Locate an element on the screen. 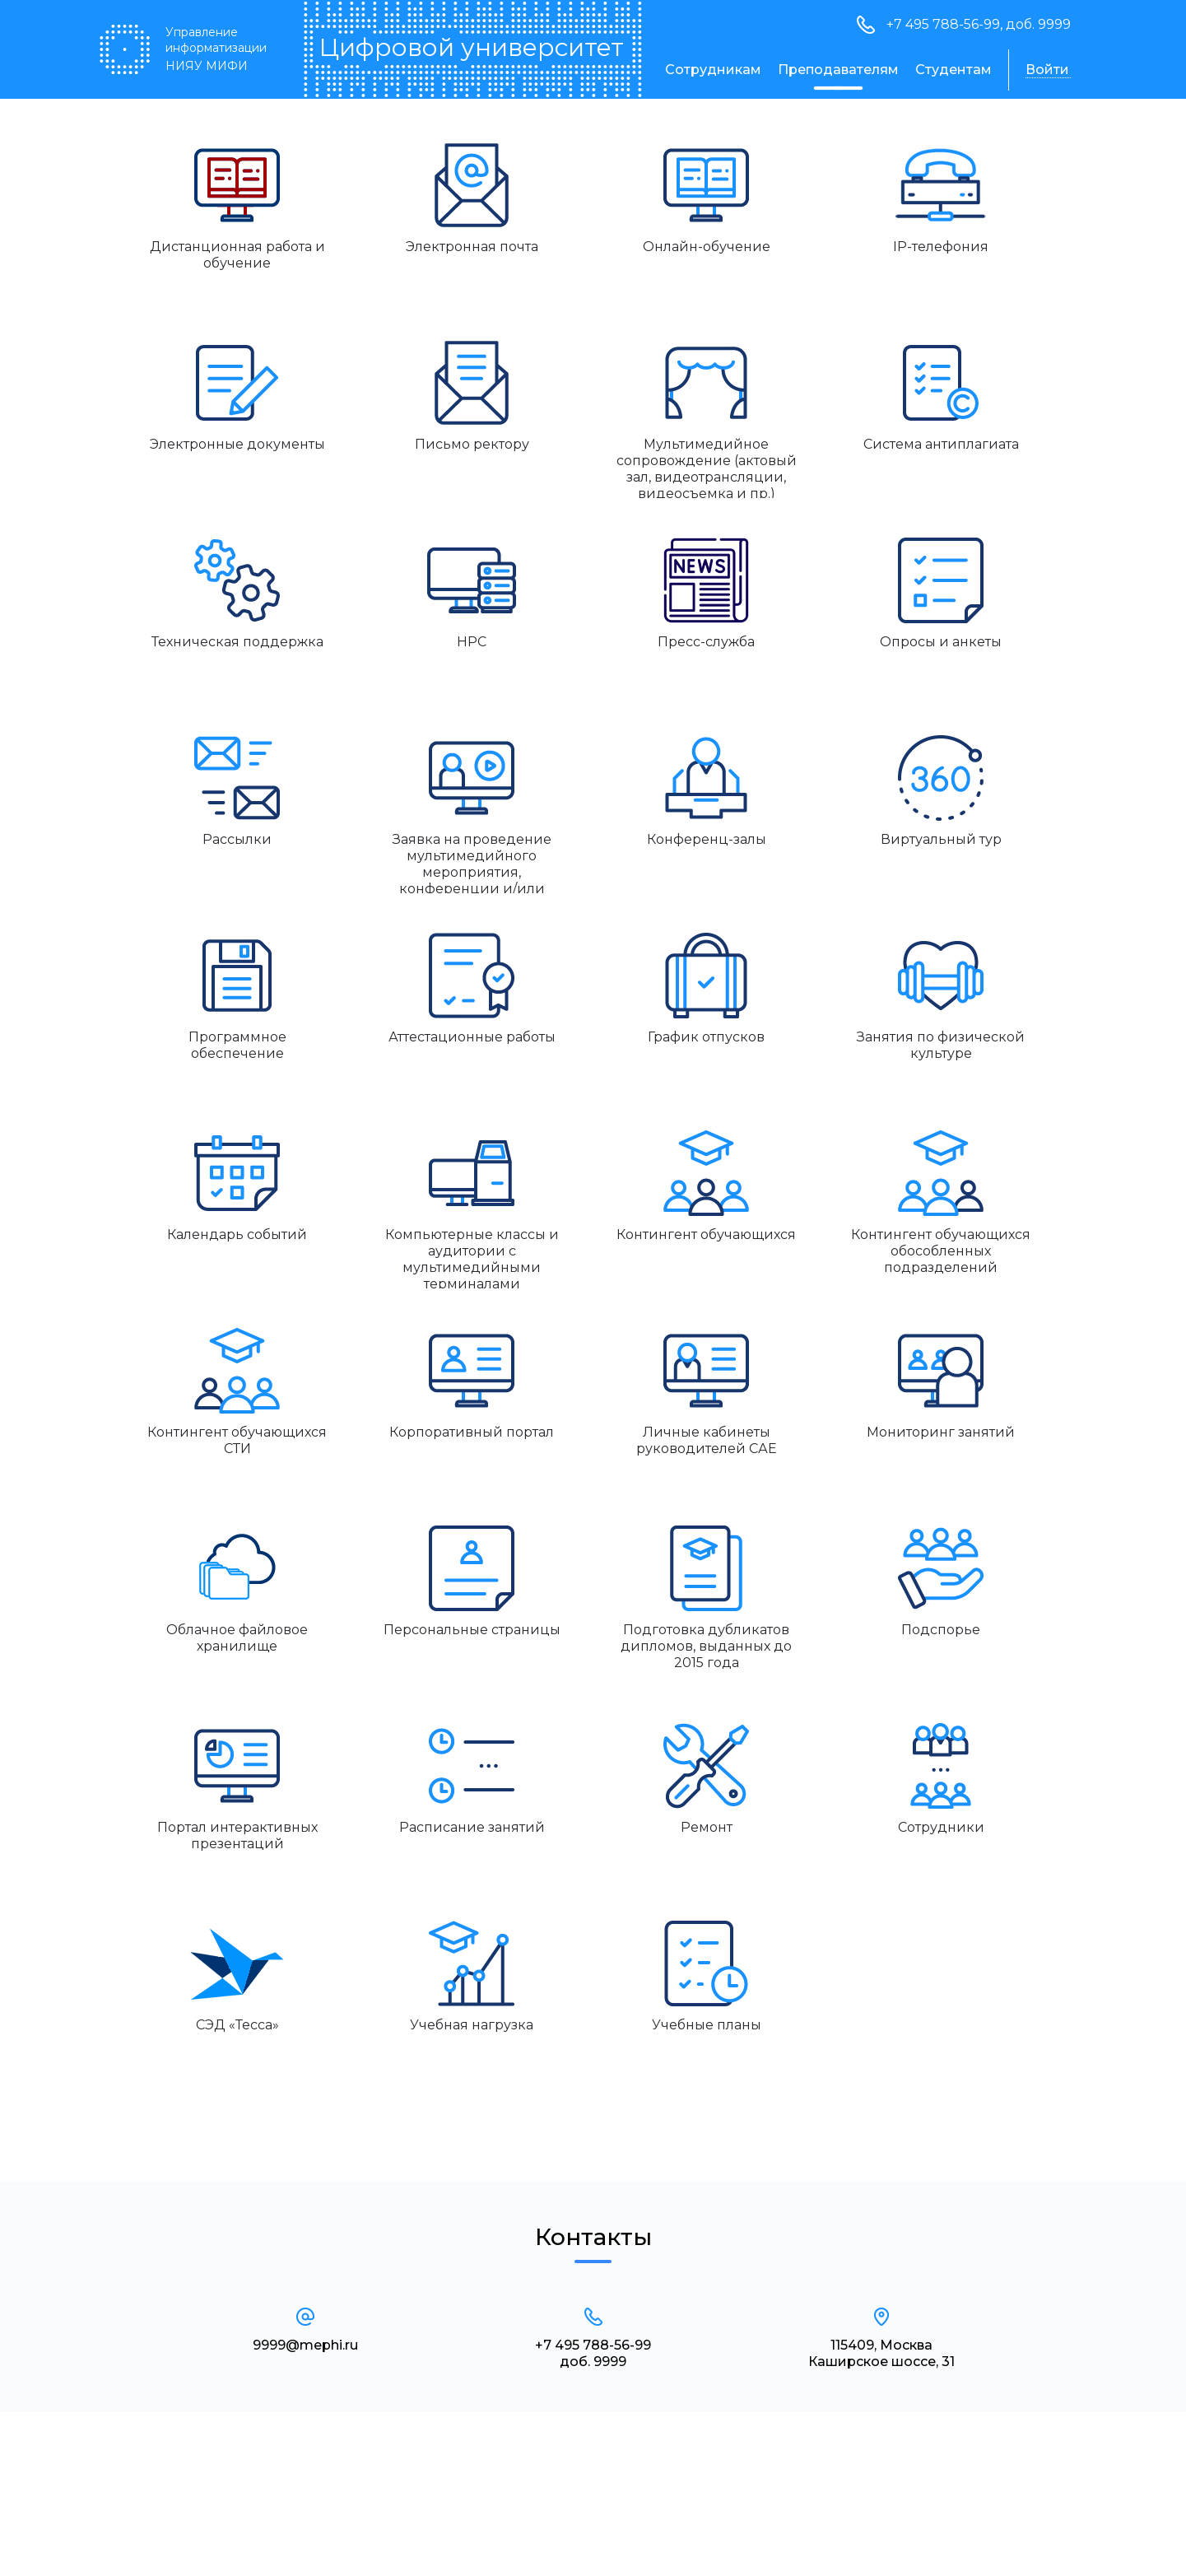 Image resolution: width=1186 pixels, height=2576 pixels. График отпусков is located at coordinates (706, 1037).